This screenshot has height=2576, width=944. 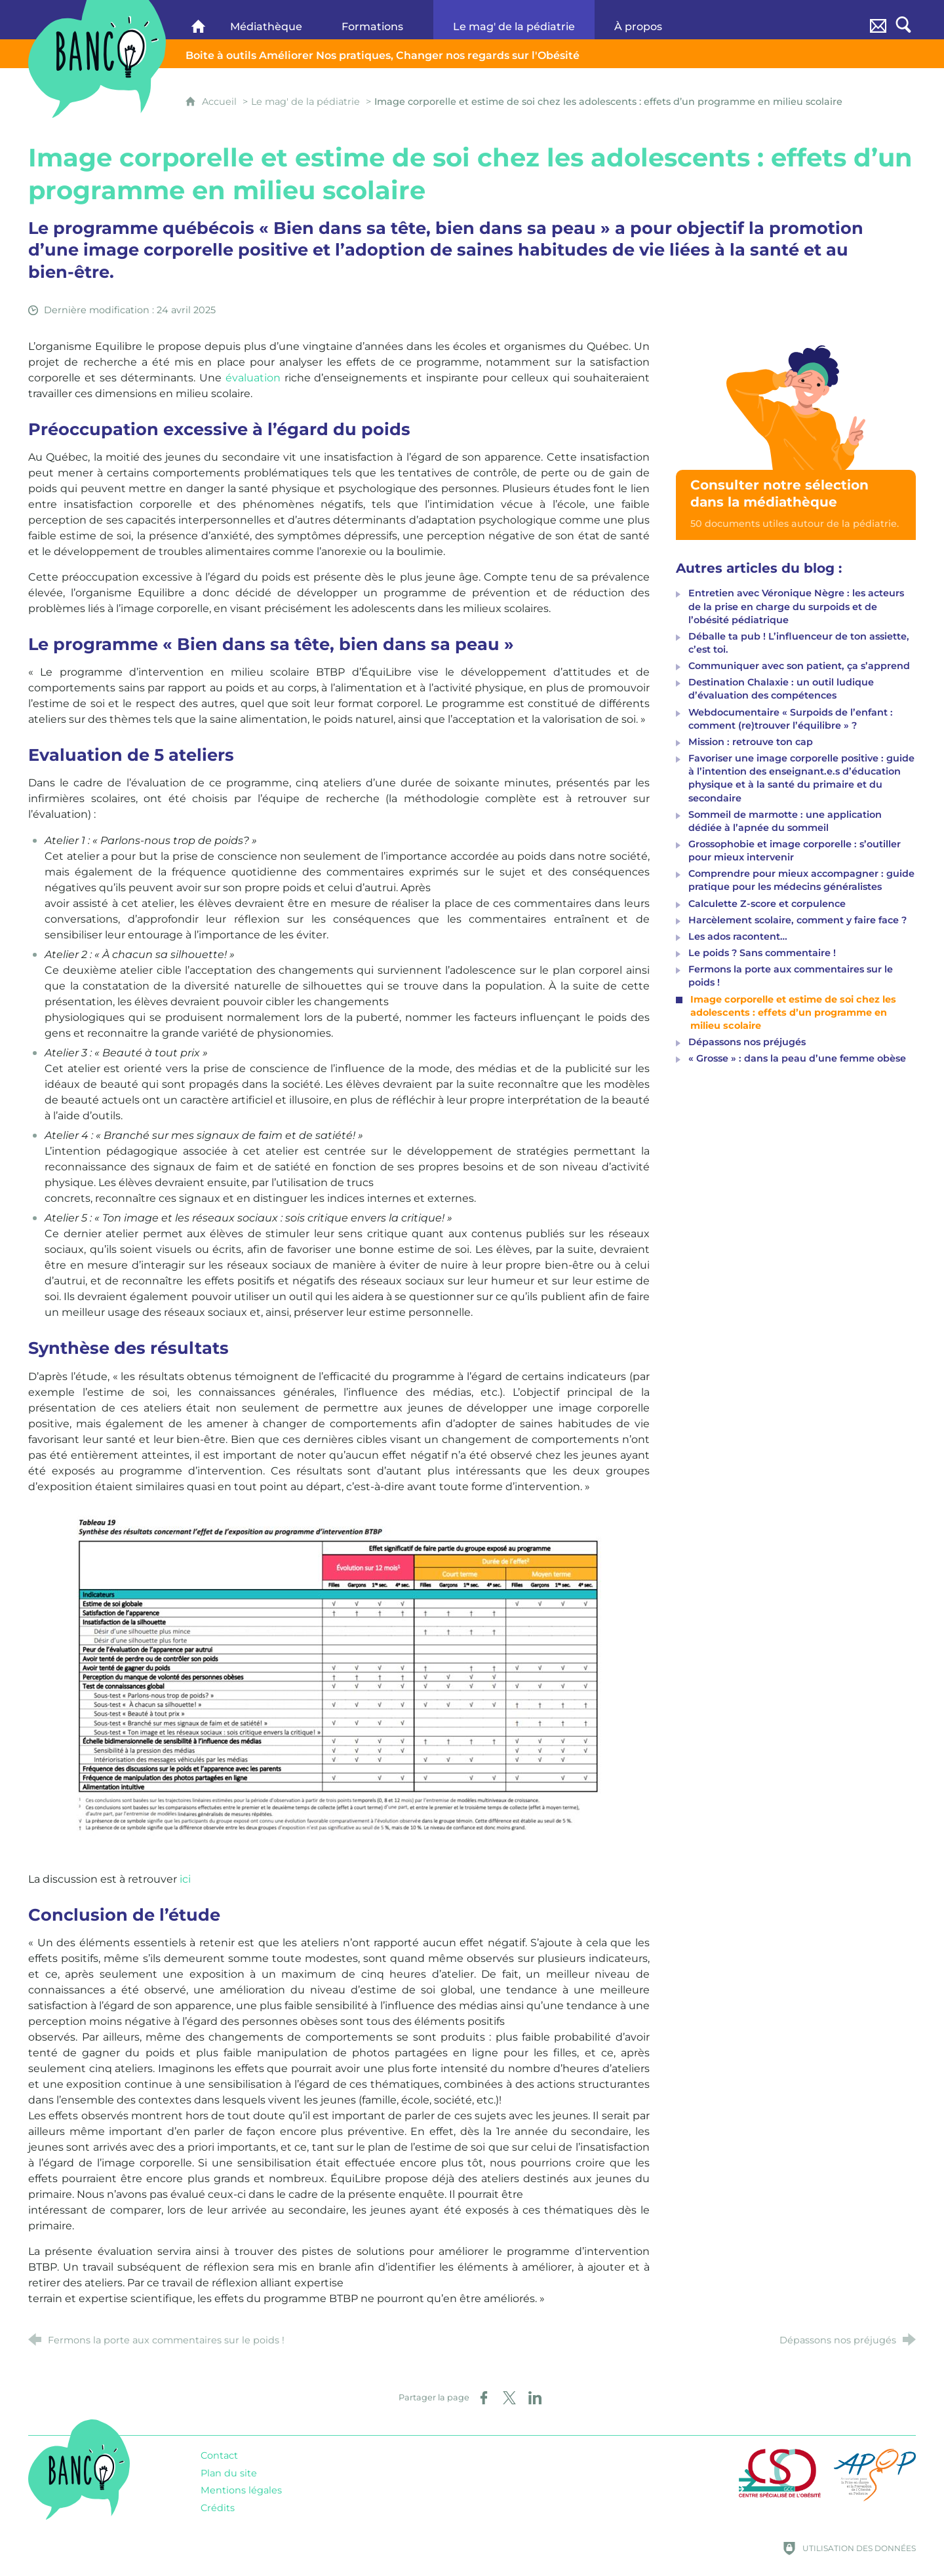 I want to click on Plan du site, so click(x=229, y=2473).